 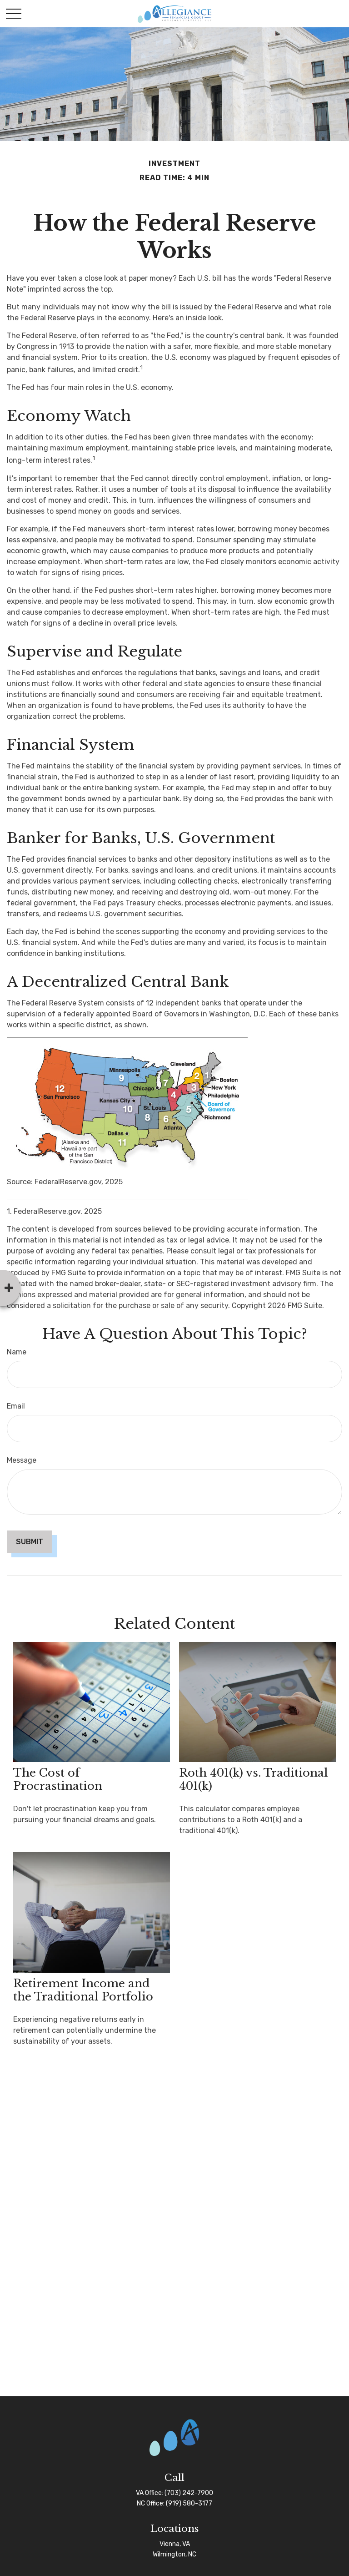 What do you see at coordinates (16, 1352) in the screenshot?
I see `Name` at bounding box center [16, 1352].